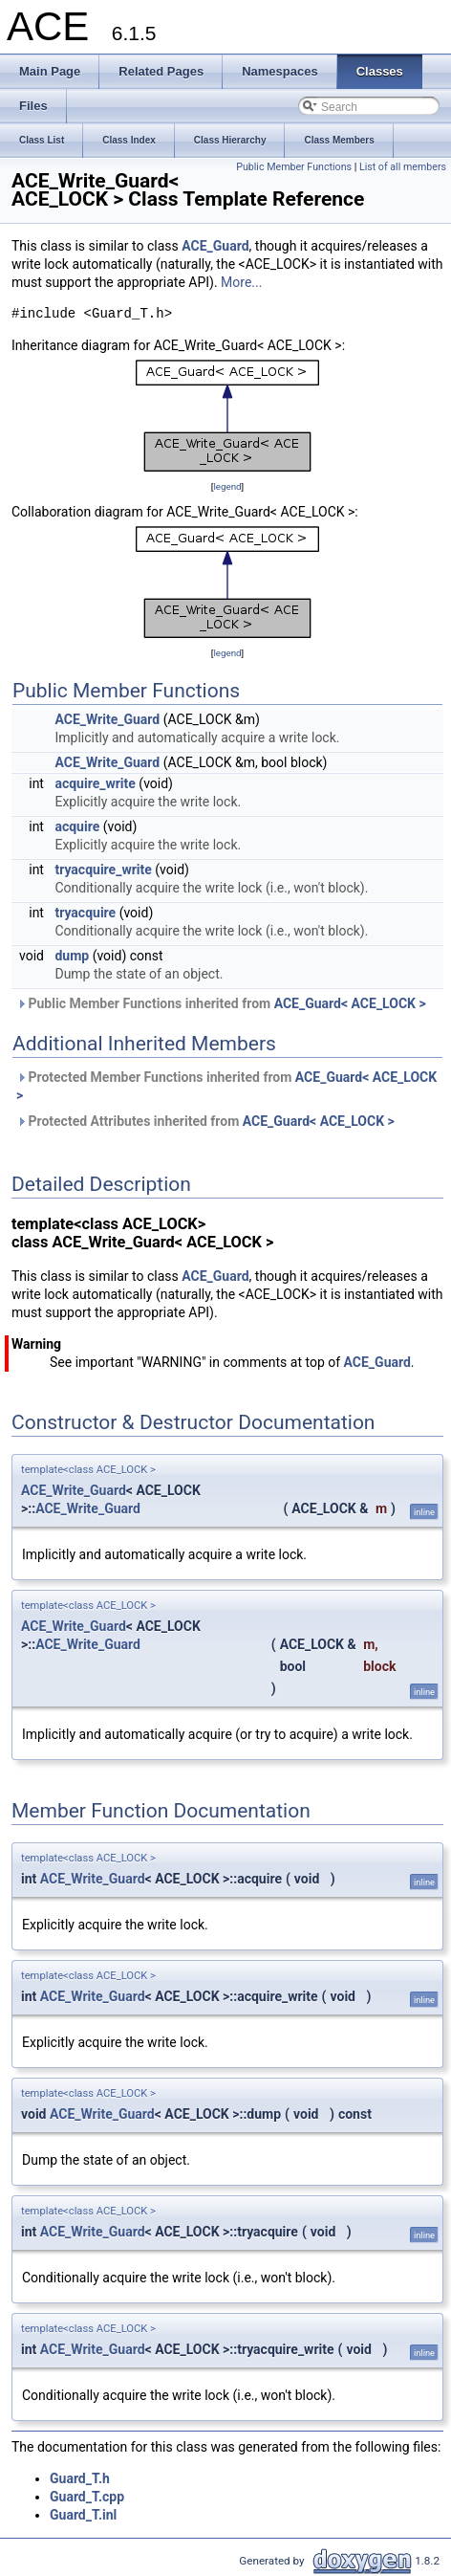  What do you see at coordinates (83, 2514) in the screenshot?
I see `Guard_T.inl` at bounding box center [83, 2514].